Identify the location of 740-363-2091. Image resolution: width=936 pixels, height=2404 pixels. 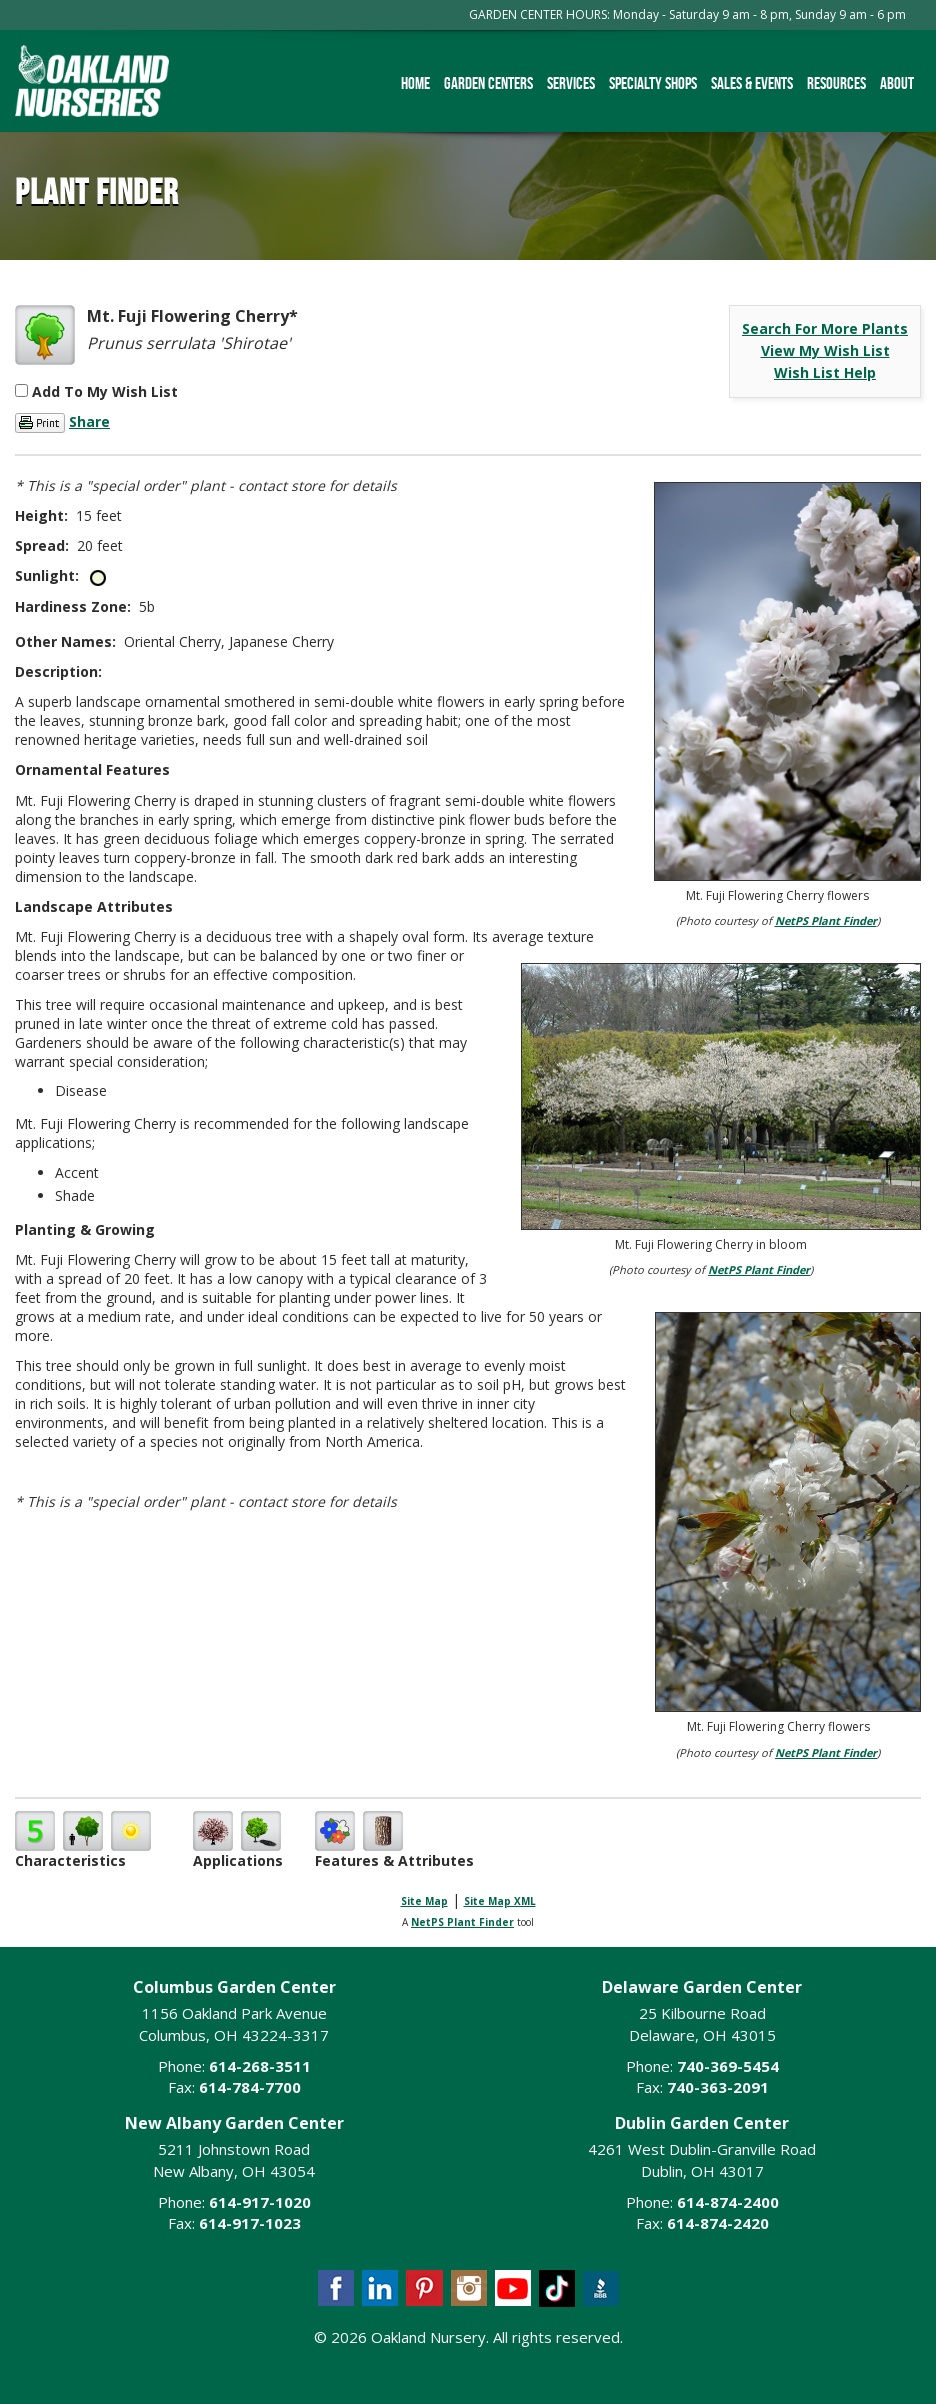
(718, 2087).